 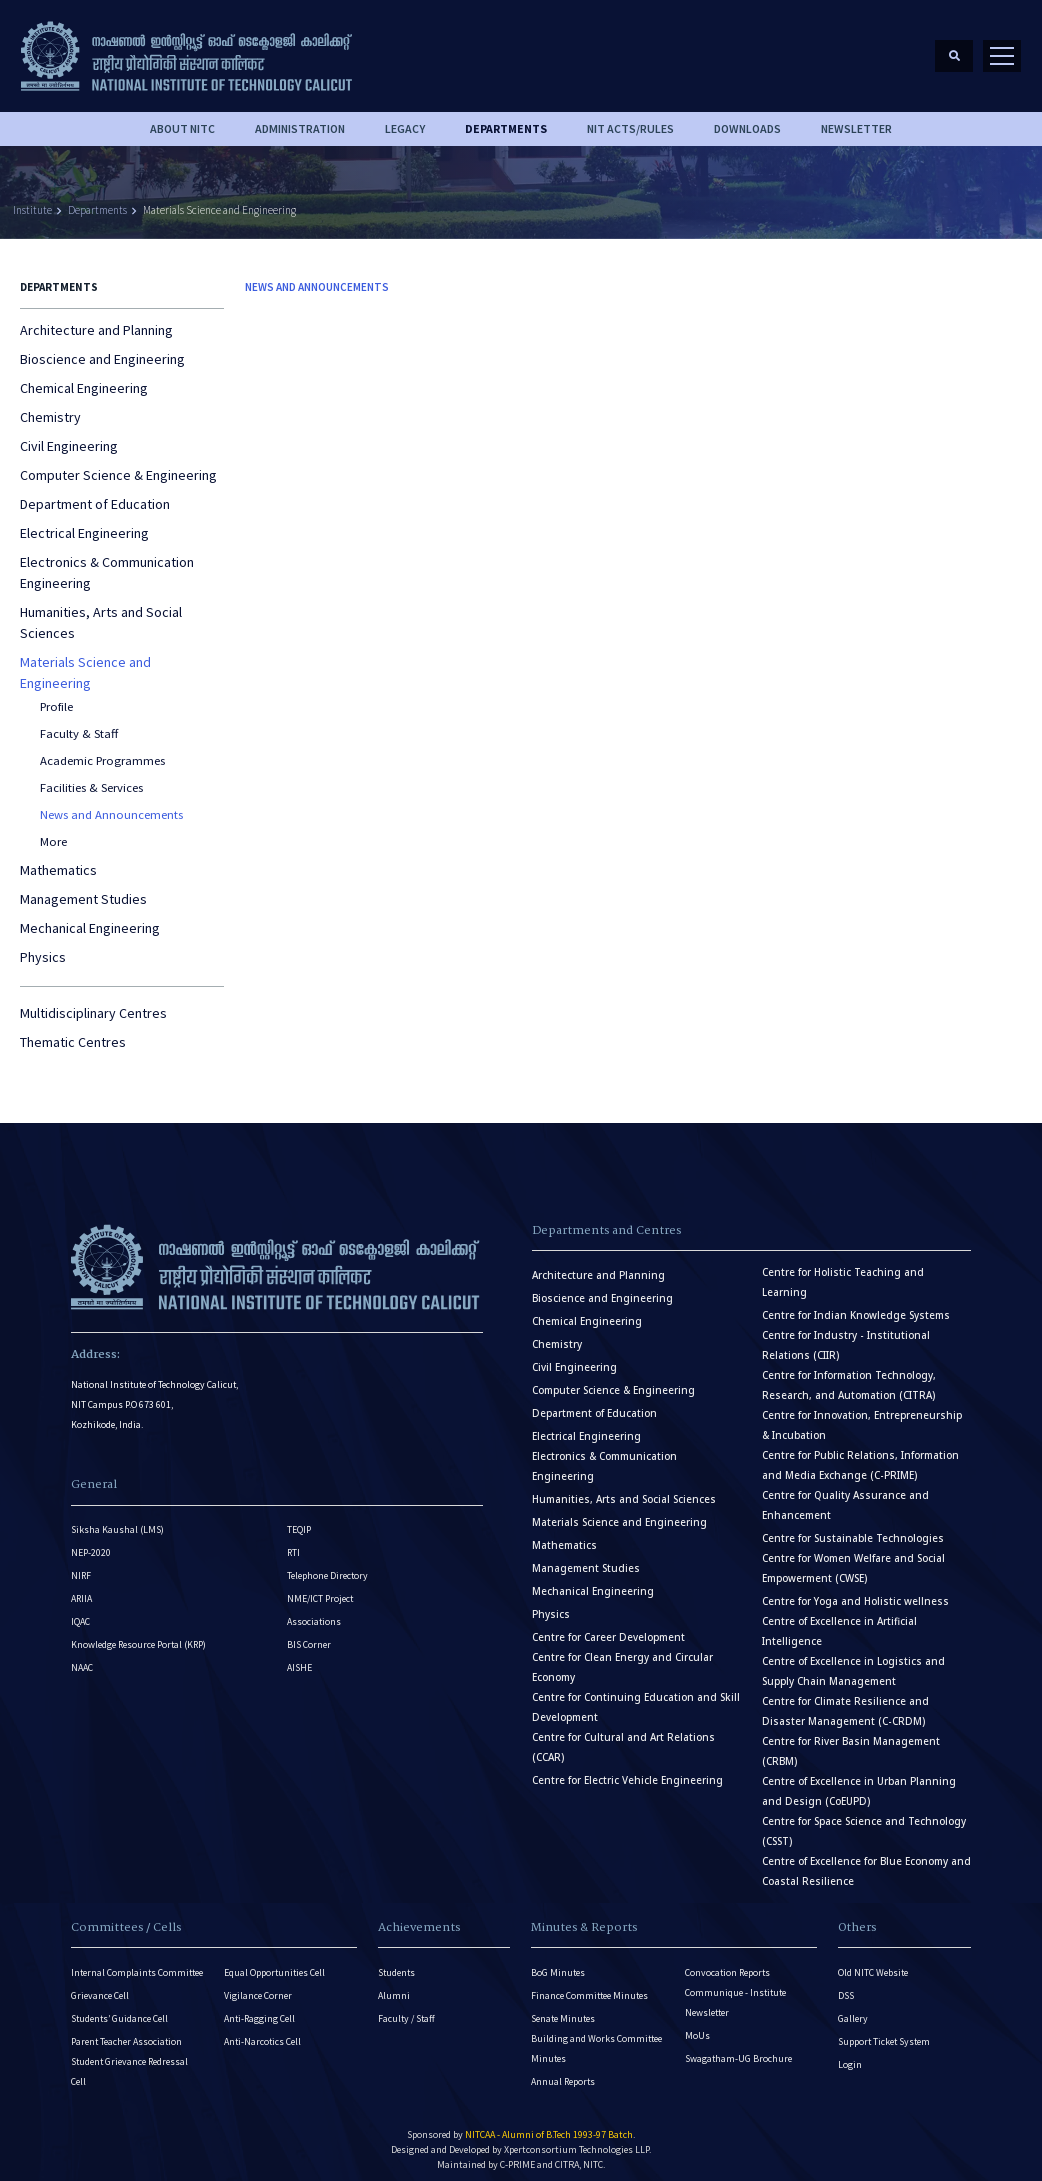 I want to click on Students, so click(x=396, y=1962).